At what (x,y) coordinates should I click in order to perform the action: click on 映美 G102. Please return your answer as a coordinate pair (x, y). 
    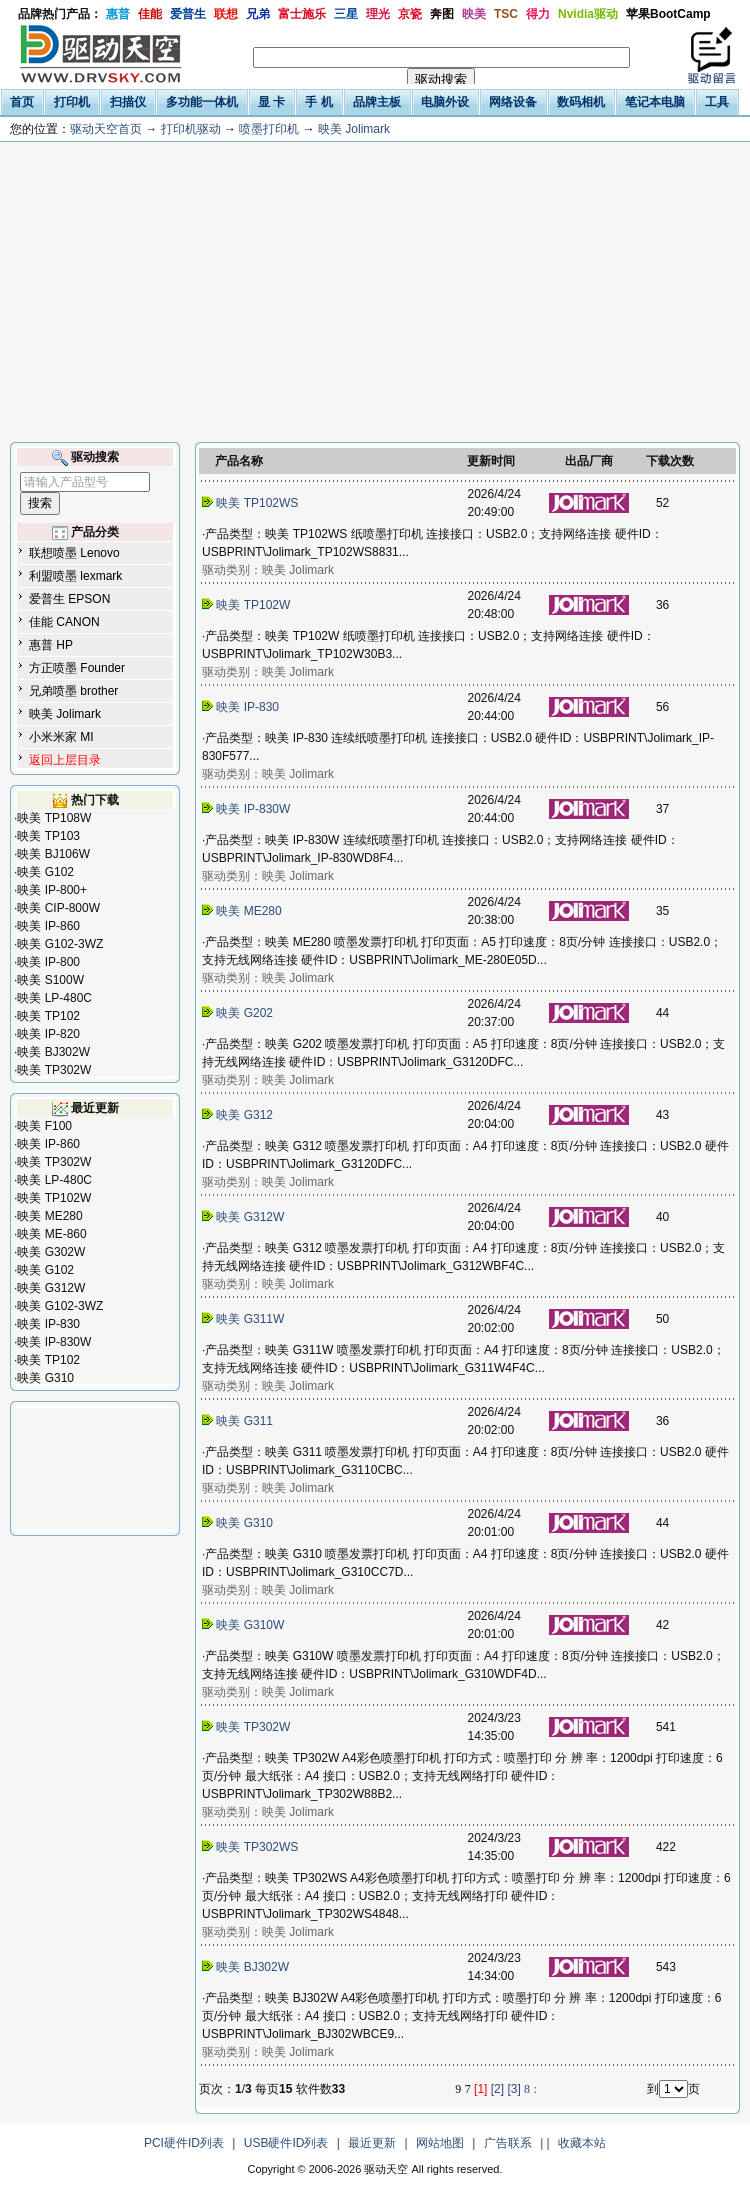
    Looking at the image, I should click on (45, 872).